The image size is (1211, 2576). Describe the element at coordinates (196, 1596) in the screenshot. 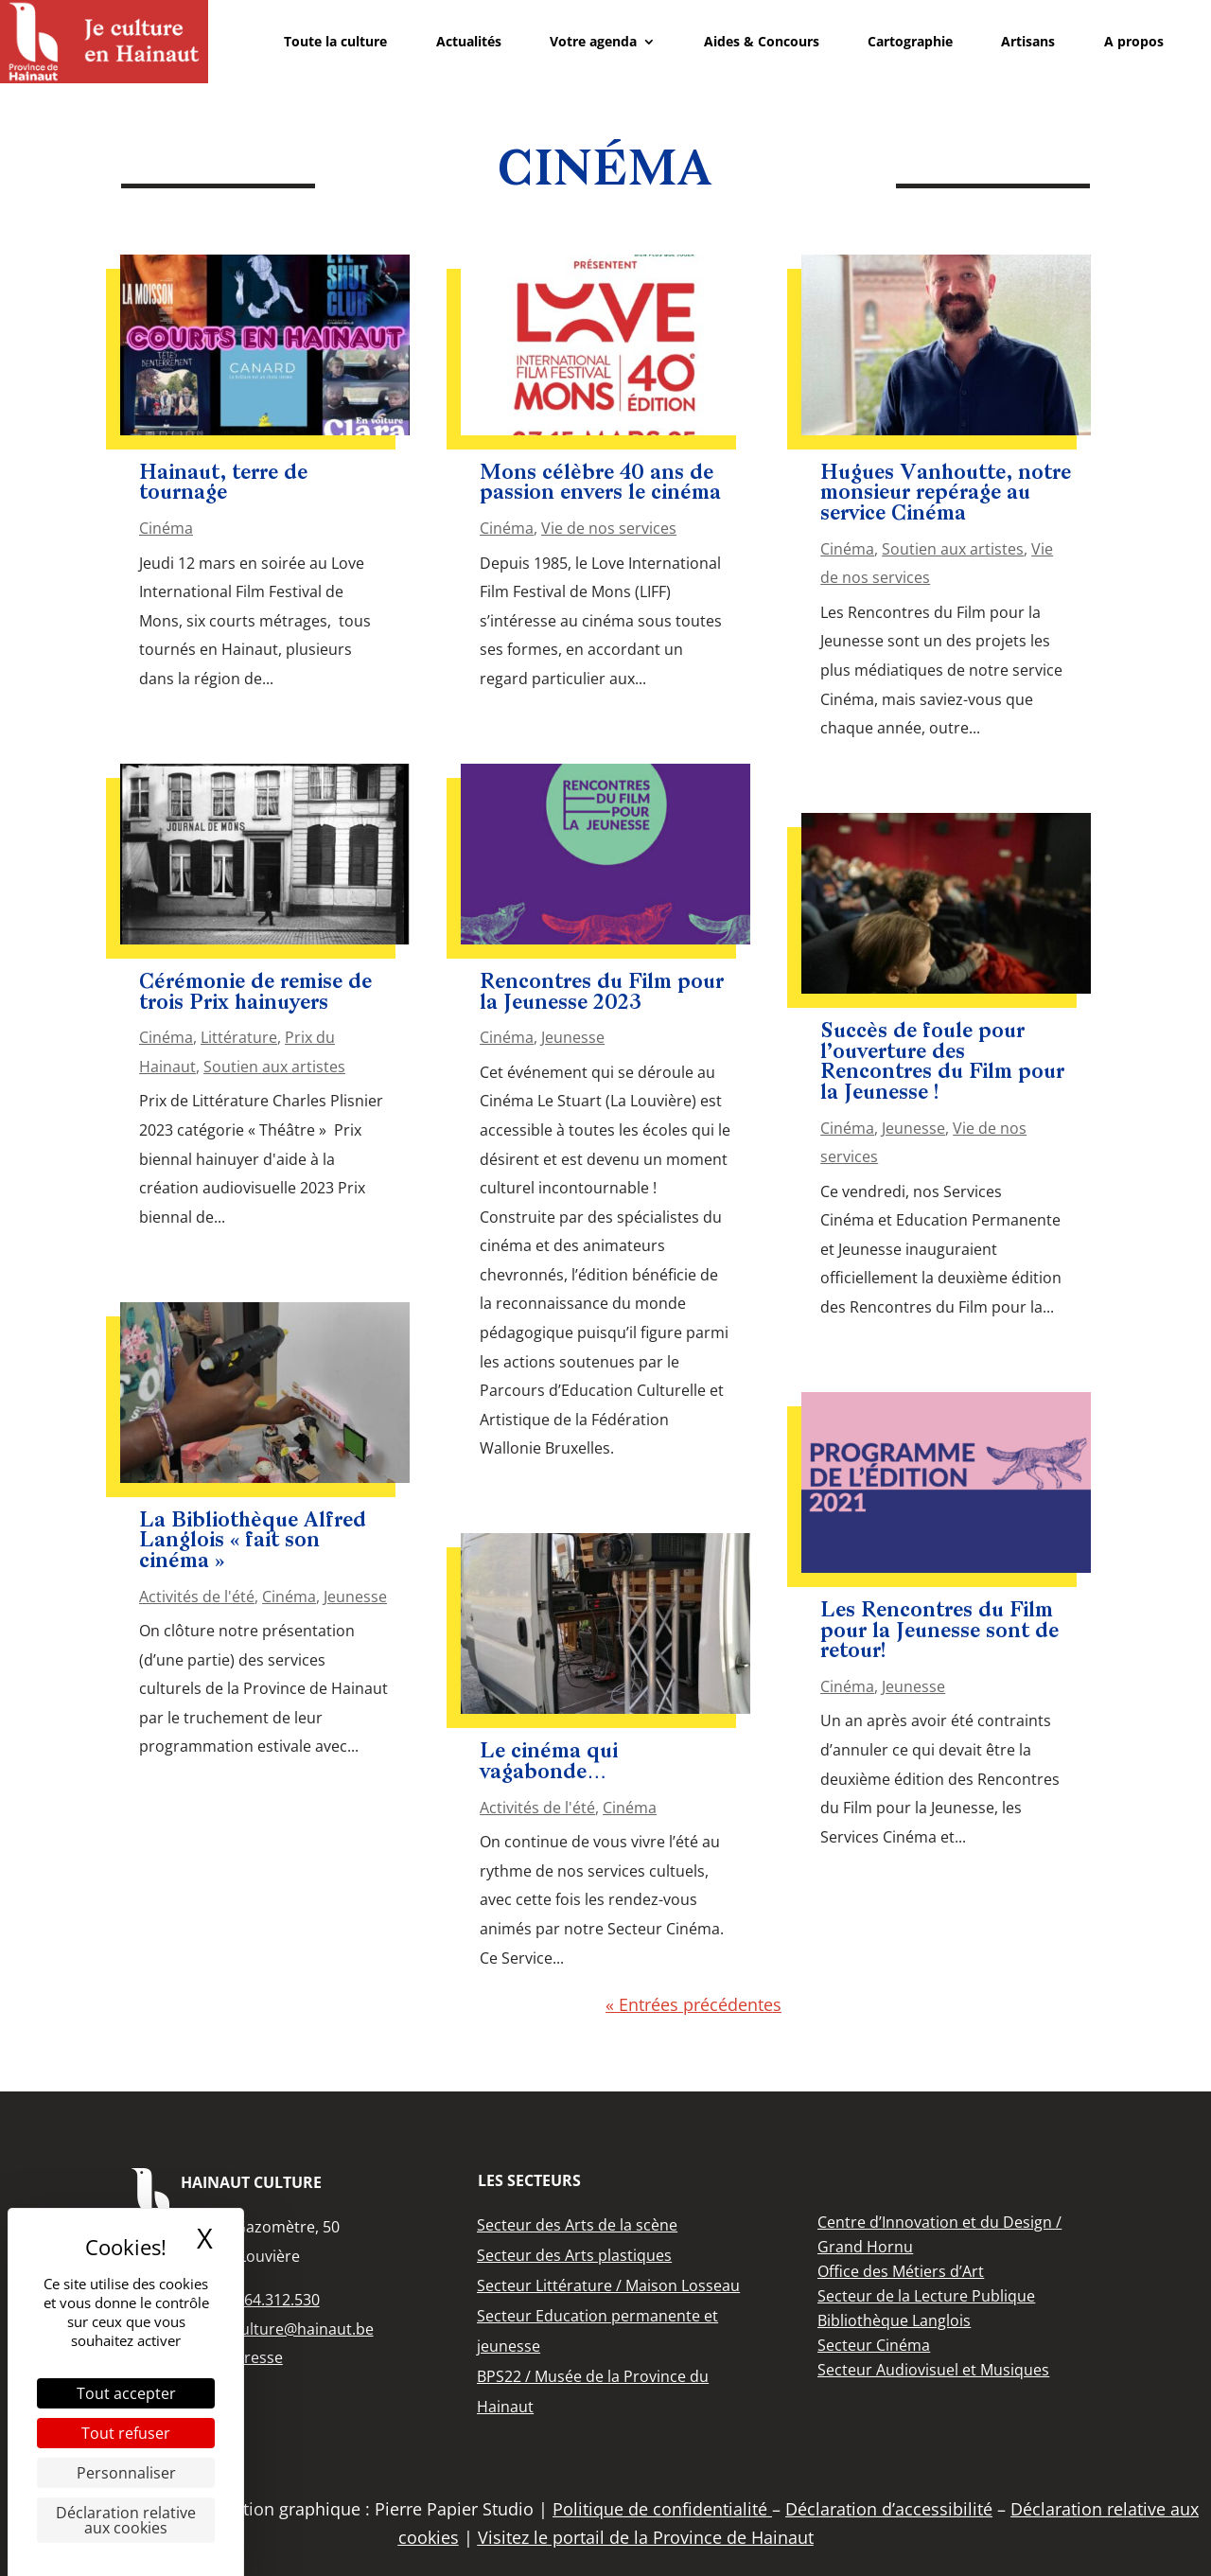

I see `Activités de l'été [link]` at that location.